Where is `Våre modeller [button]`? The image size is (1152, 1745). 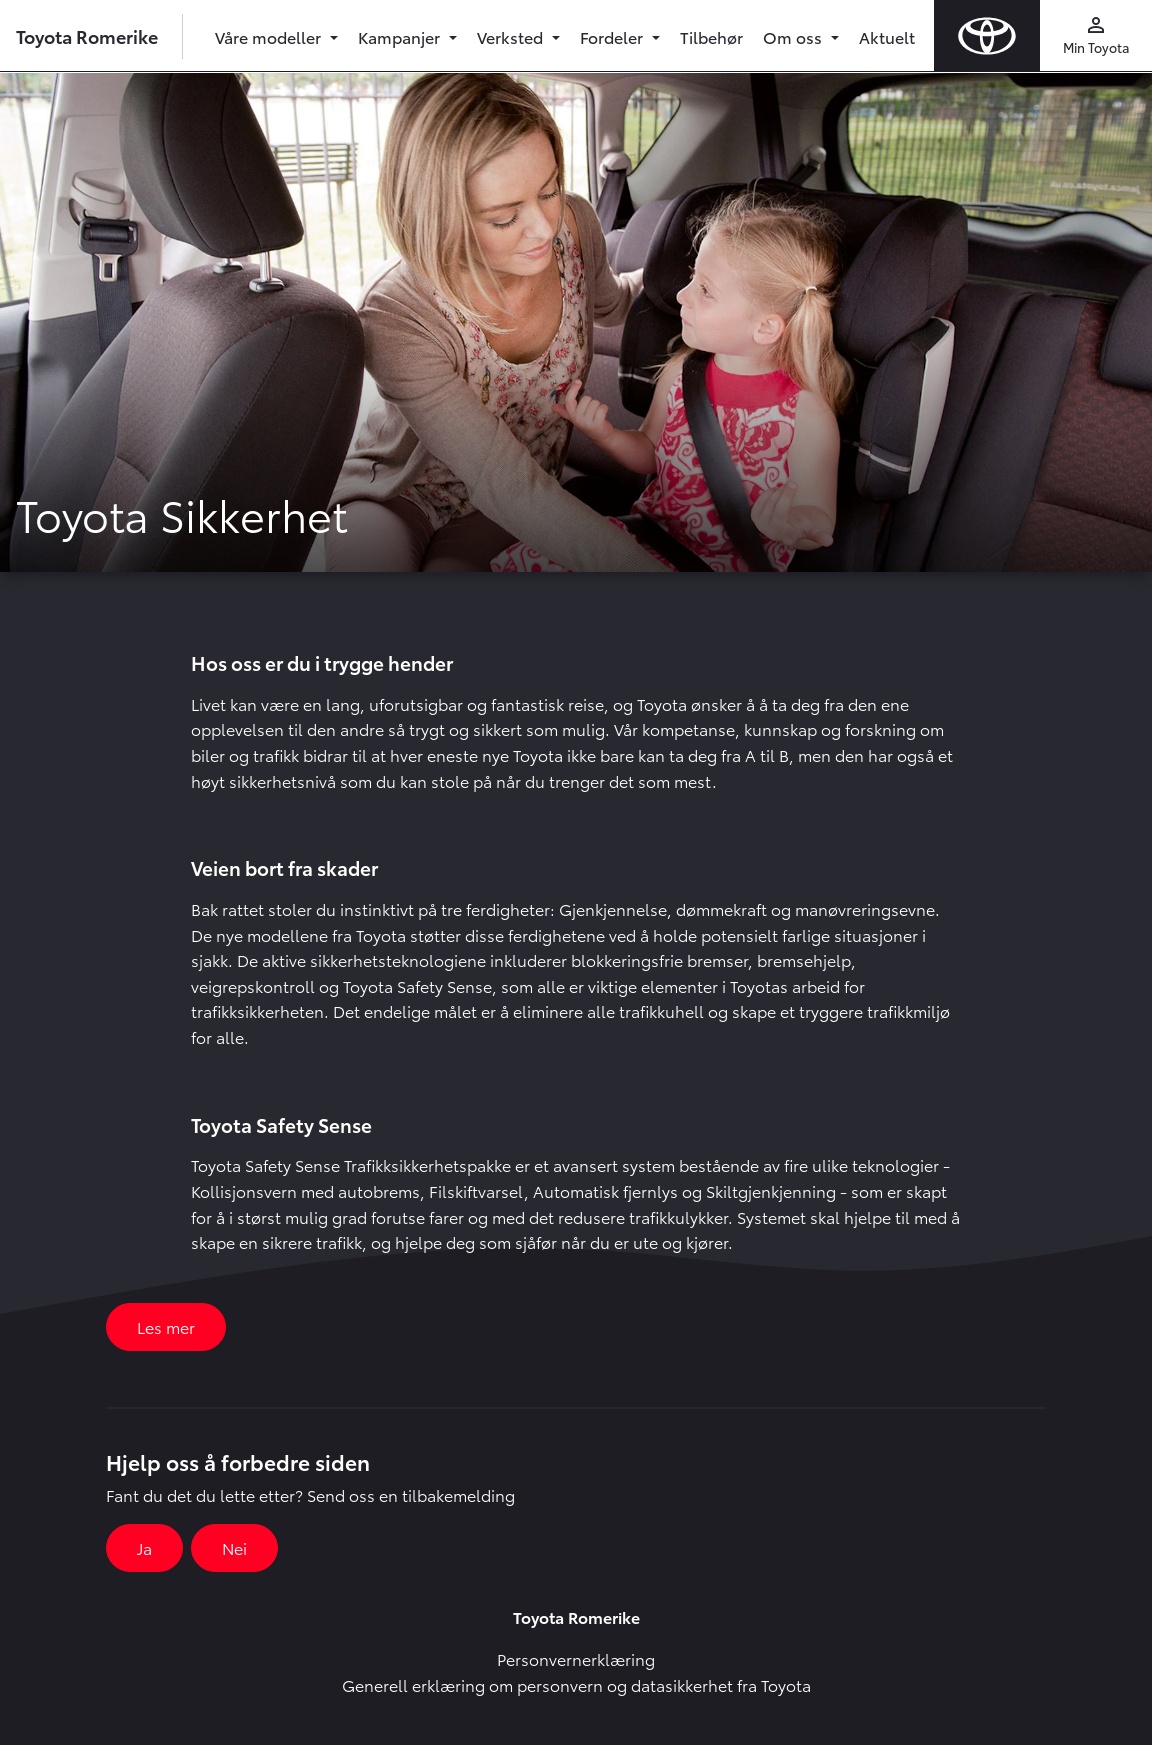
Våre modeller [button] is located at coordinates (270, 36).